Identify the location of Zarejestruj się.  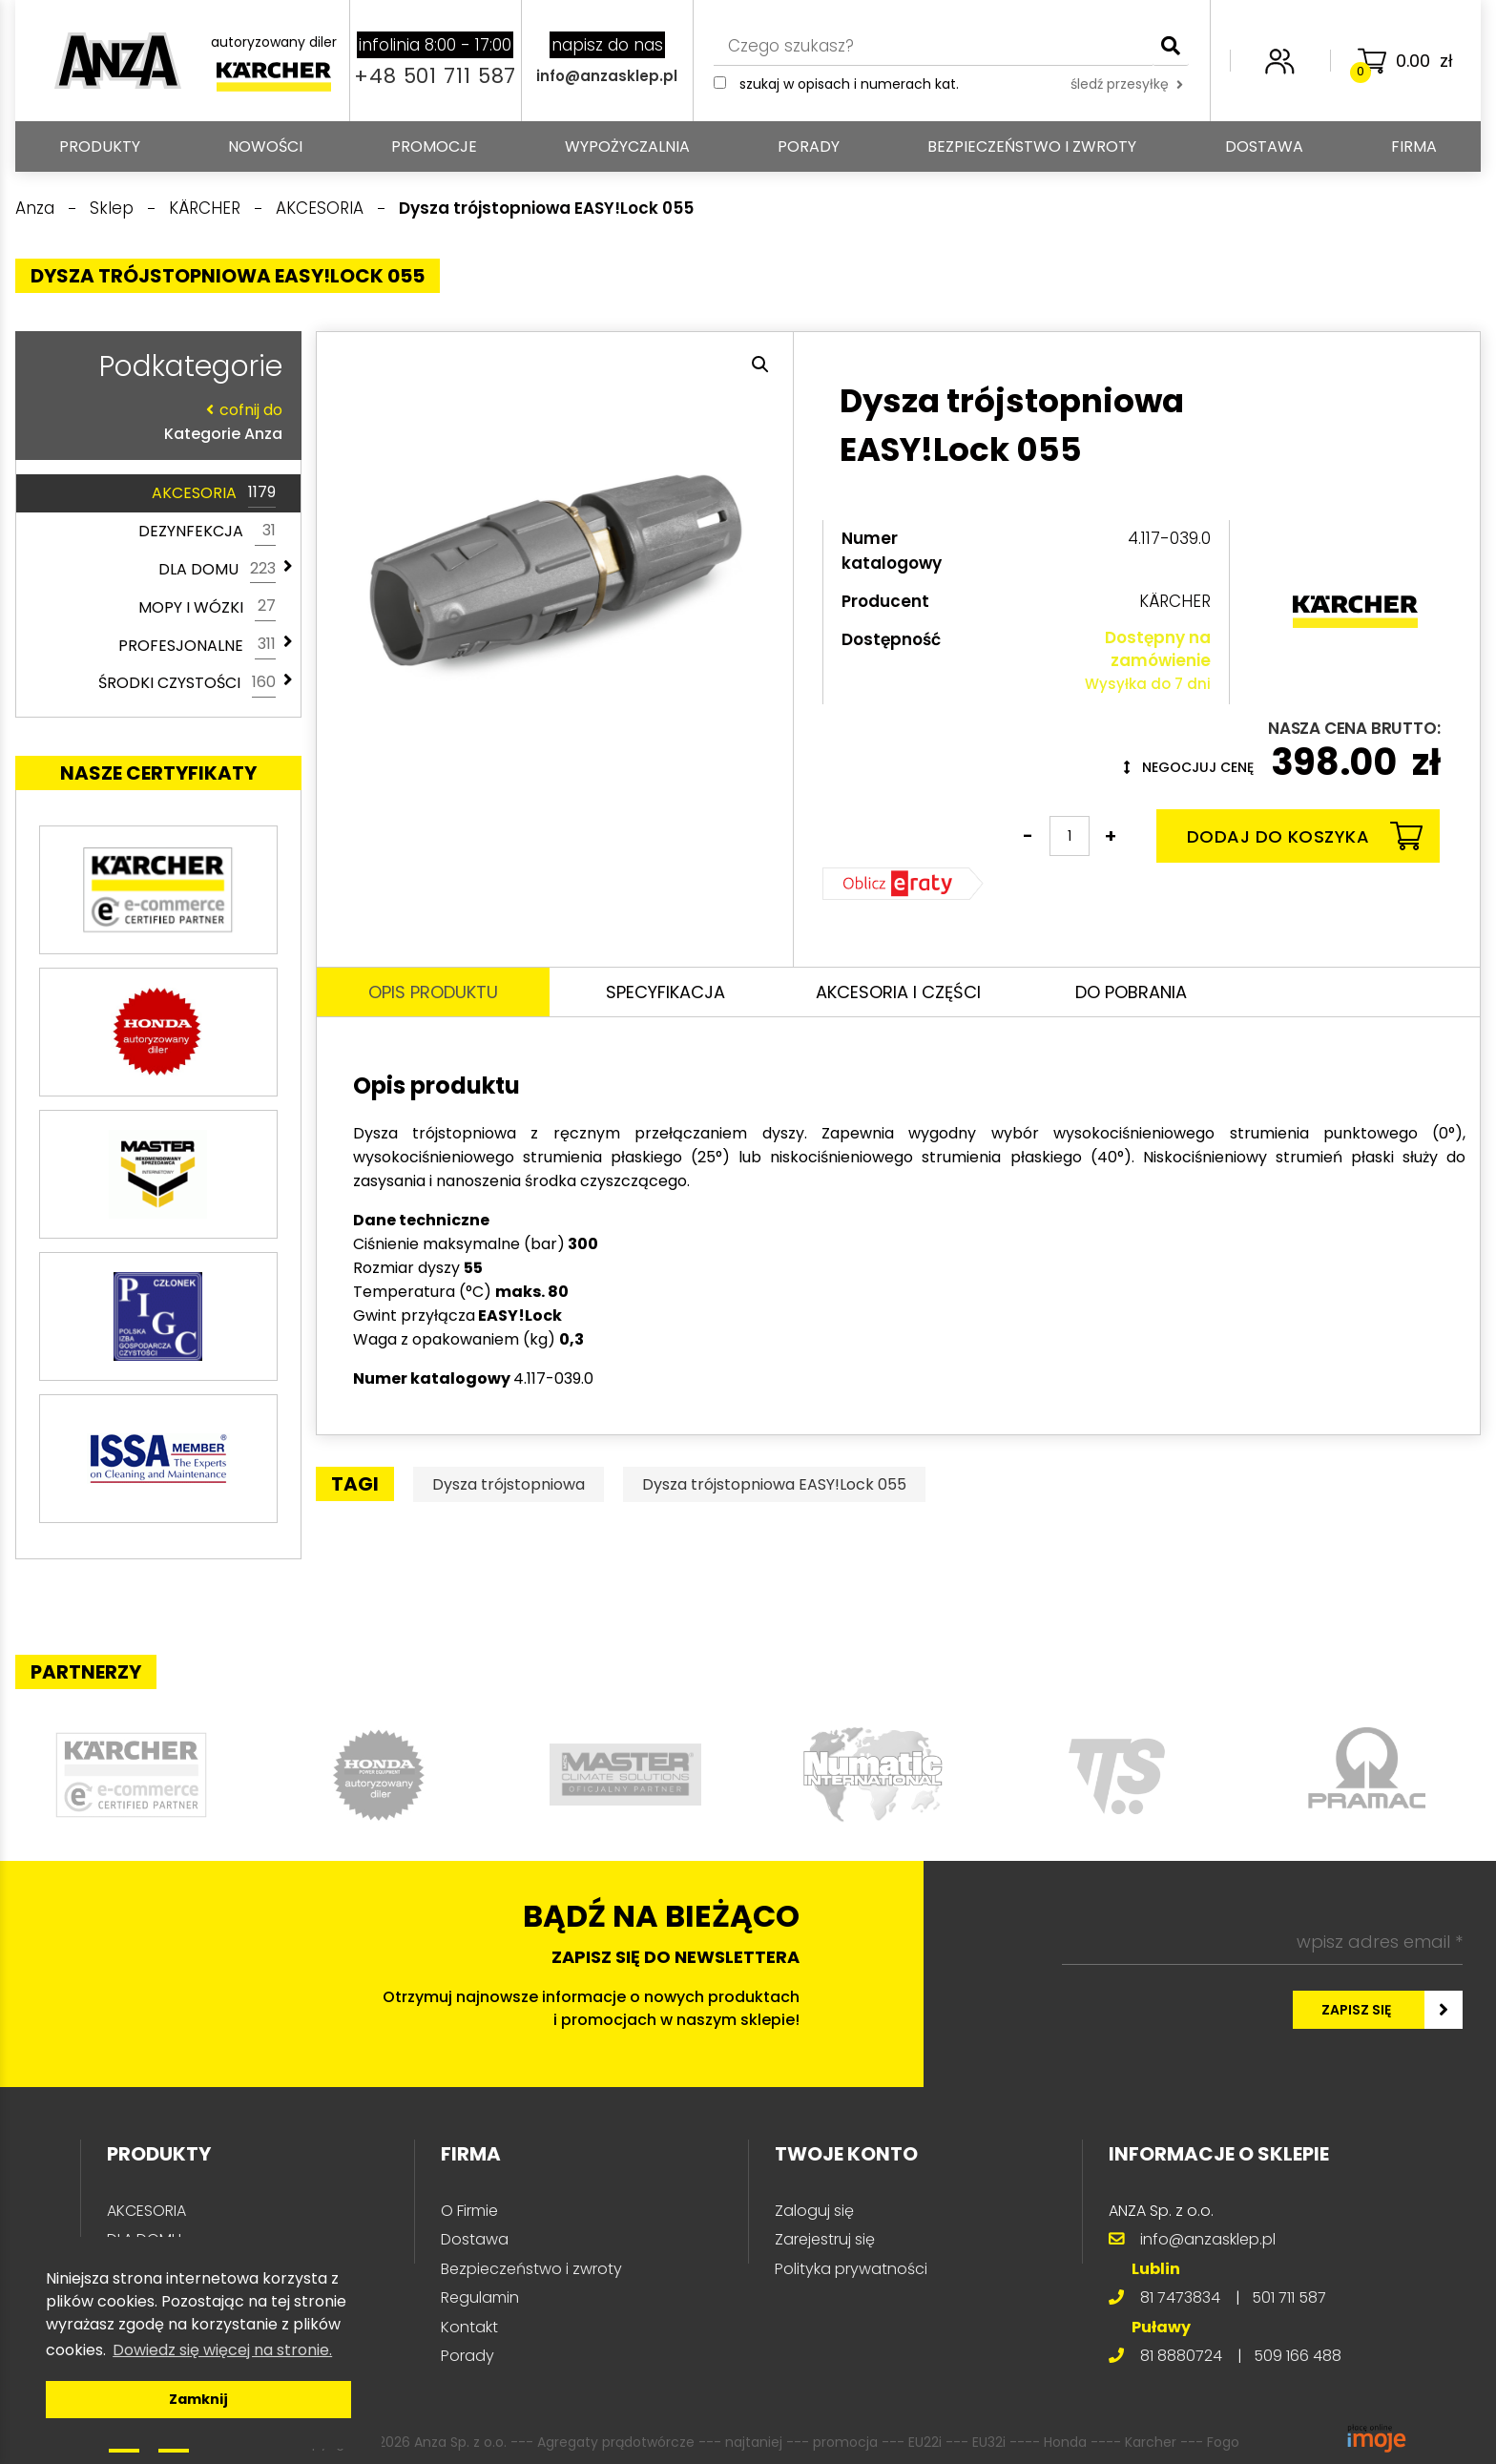
(825, 2239).